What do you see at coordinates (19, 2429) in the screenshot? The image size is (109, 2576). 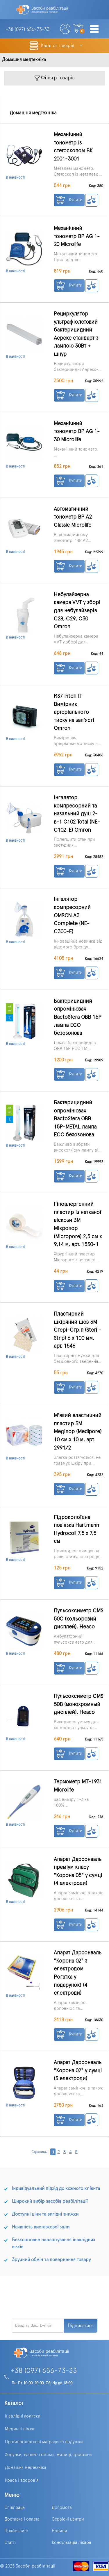 I see `Медичні ліжка` at bounding box center [19, 2429].